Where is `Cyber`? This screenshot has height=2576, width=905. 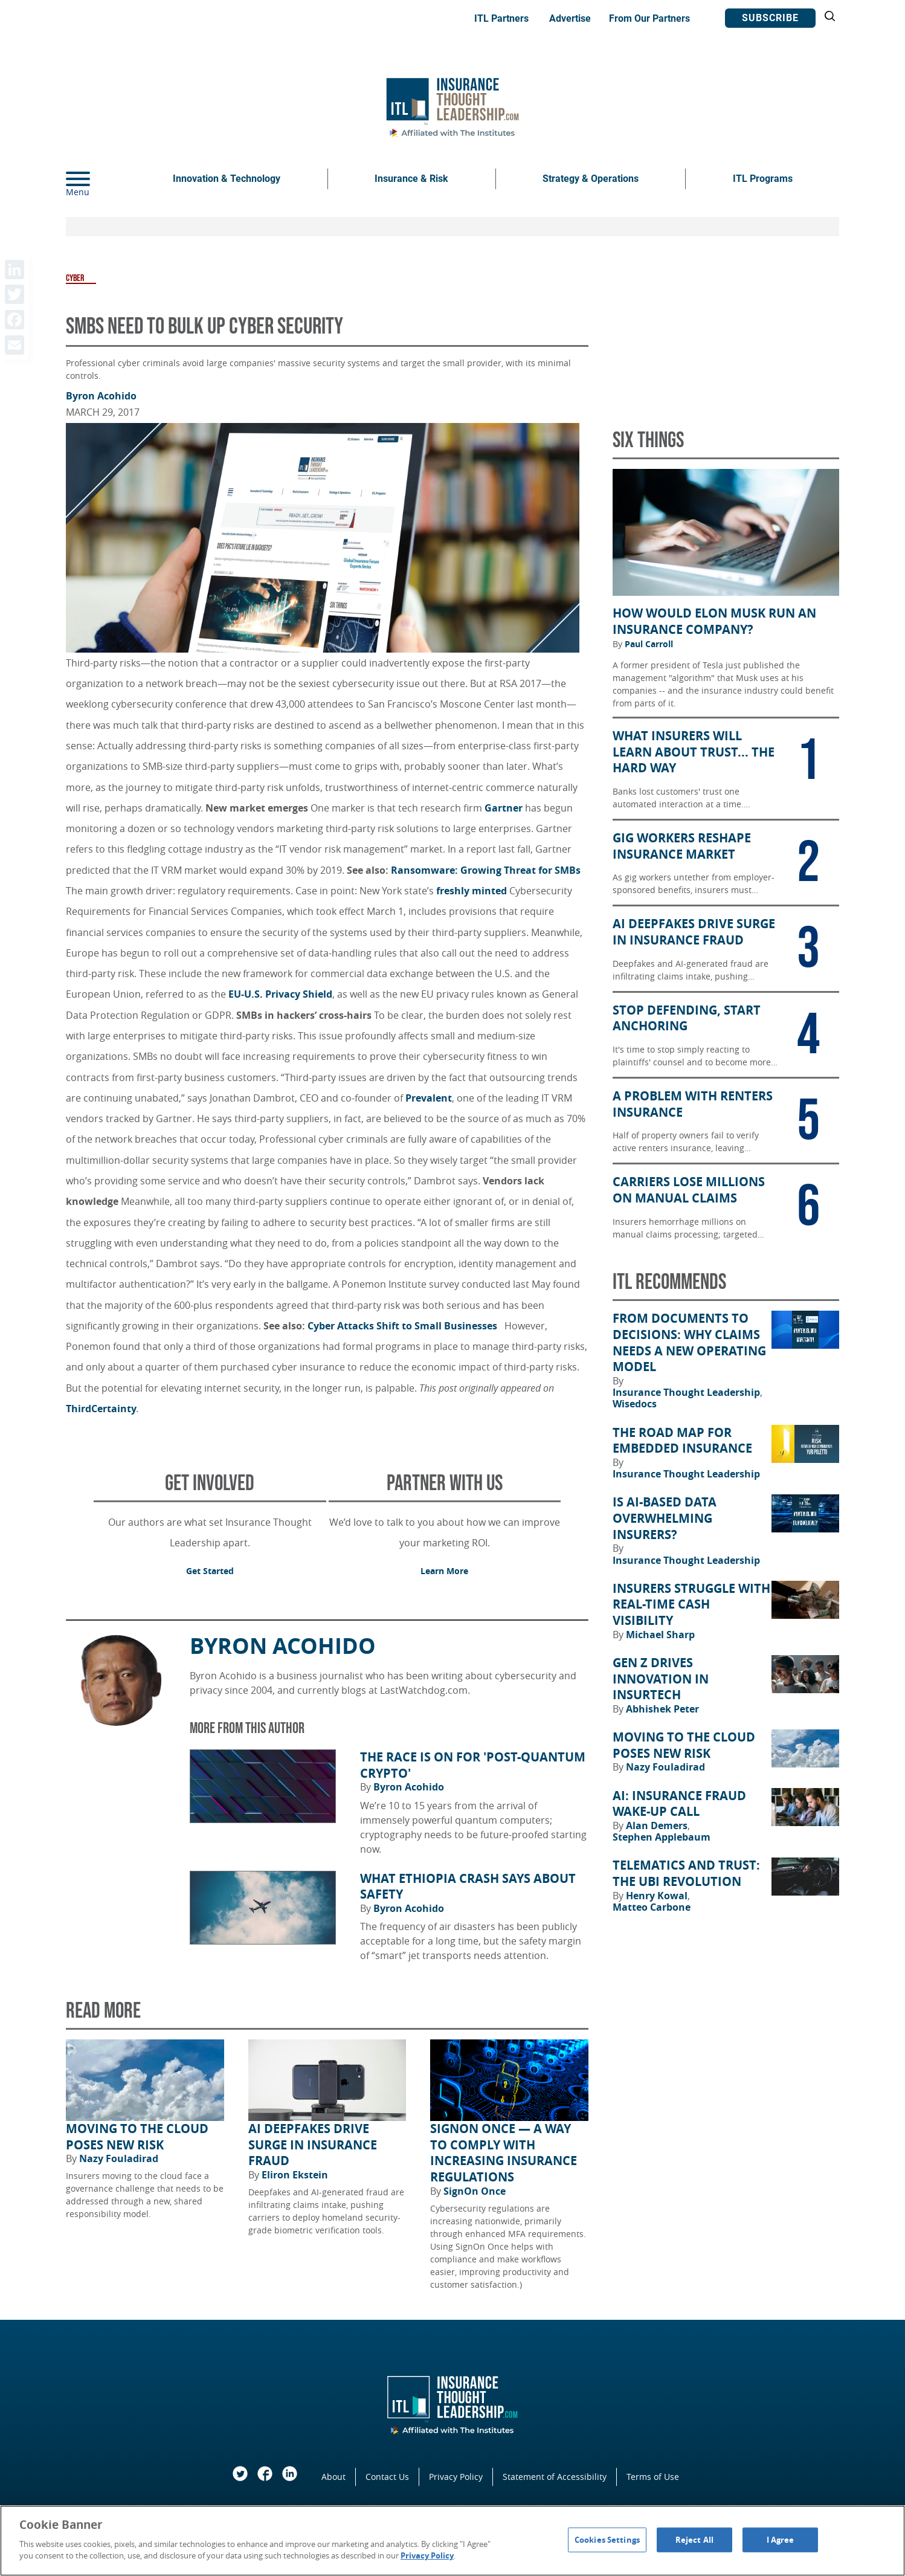
Cyber is located at coordinates (75, 278).